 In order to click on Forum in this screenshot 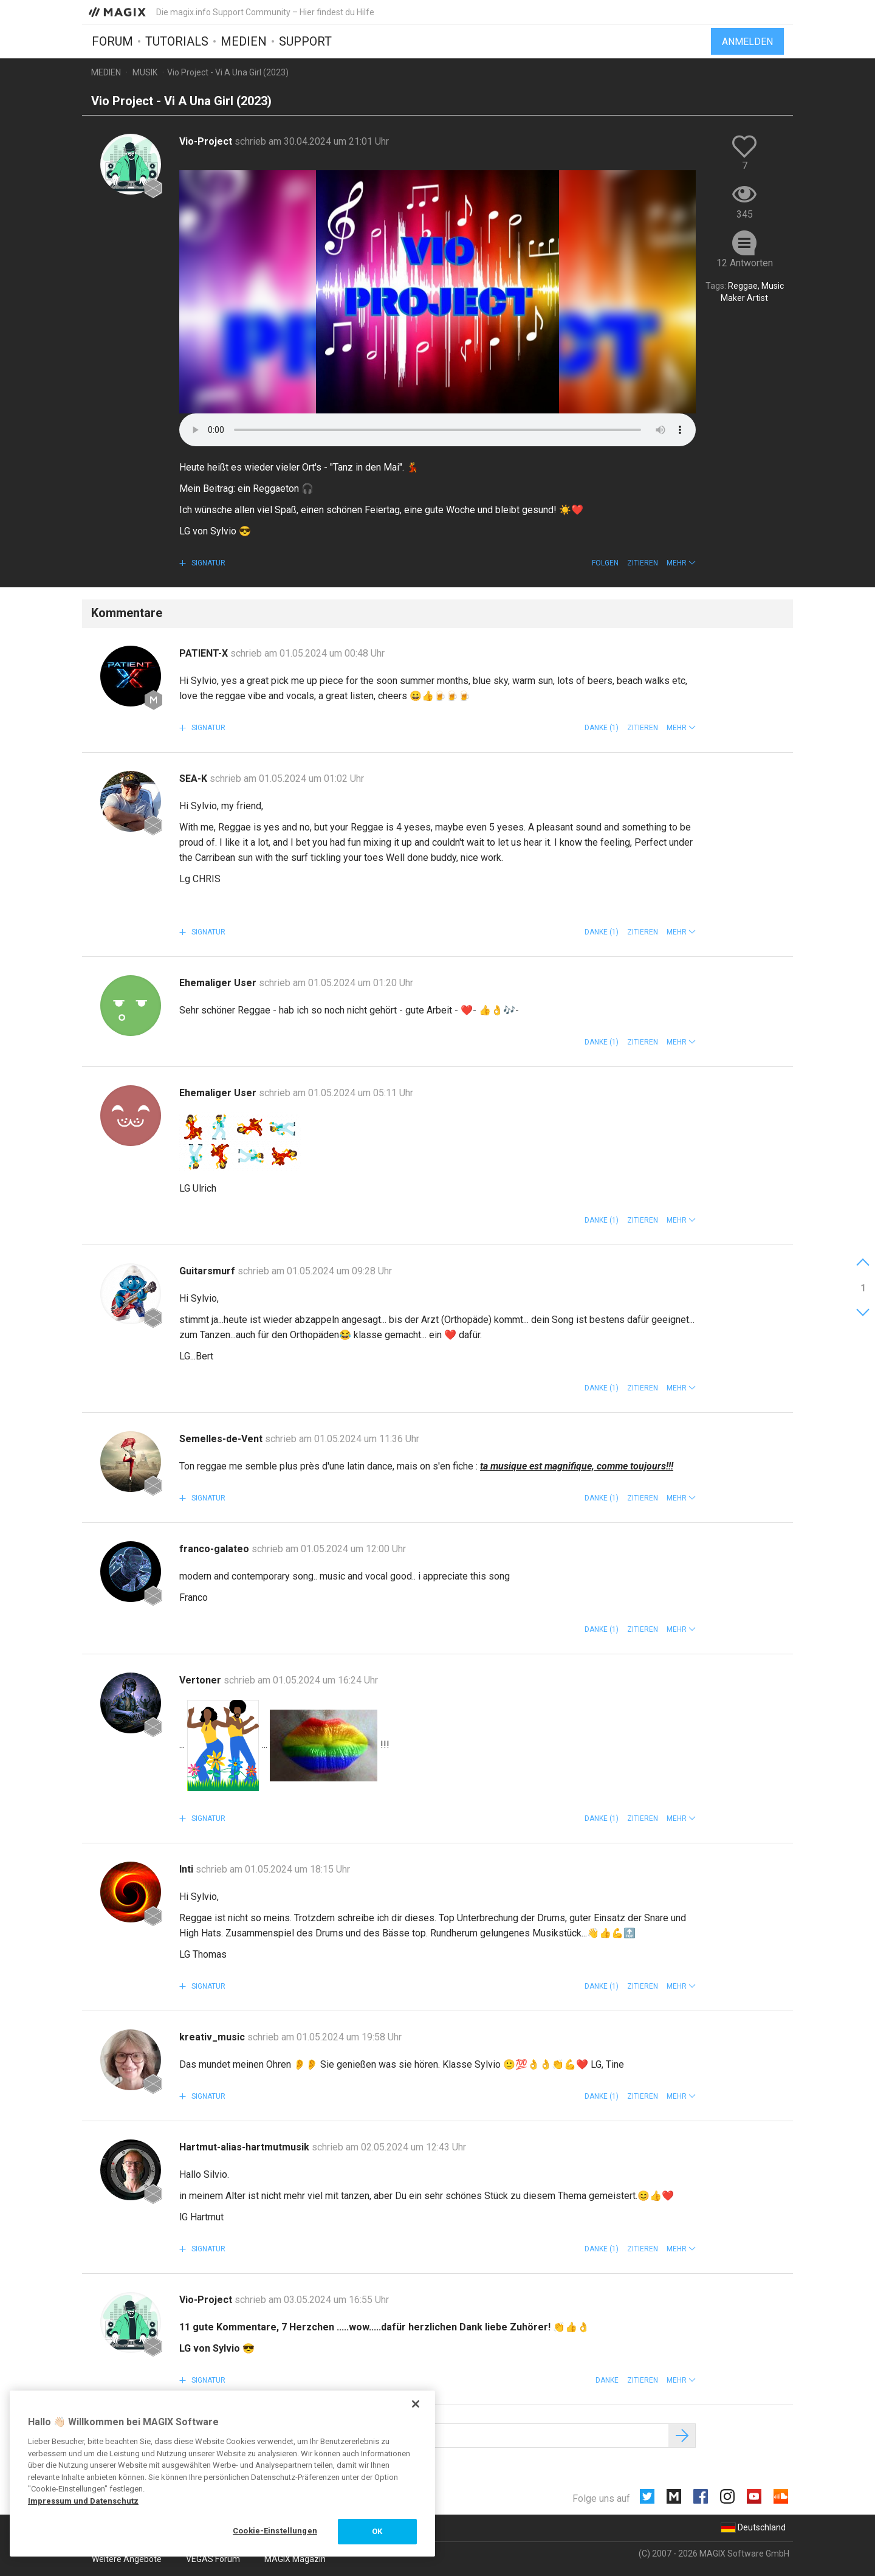, I will do `click(112, 40)`.